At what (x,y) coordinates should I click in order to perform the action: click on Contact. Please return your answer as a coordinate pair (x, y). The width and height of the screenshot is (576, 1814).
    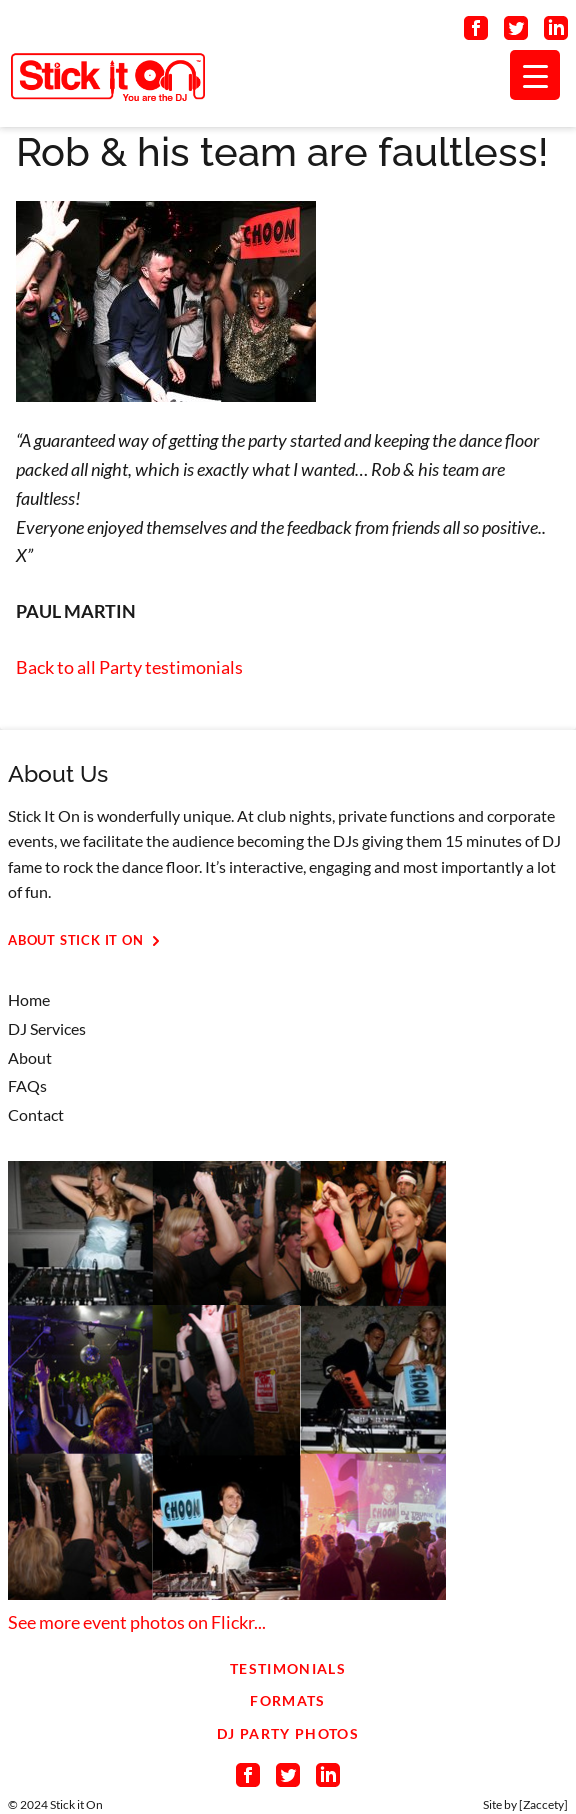
    Looking at the image, I should click on (36, 1114).